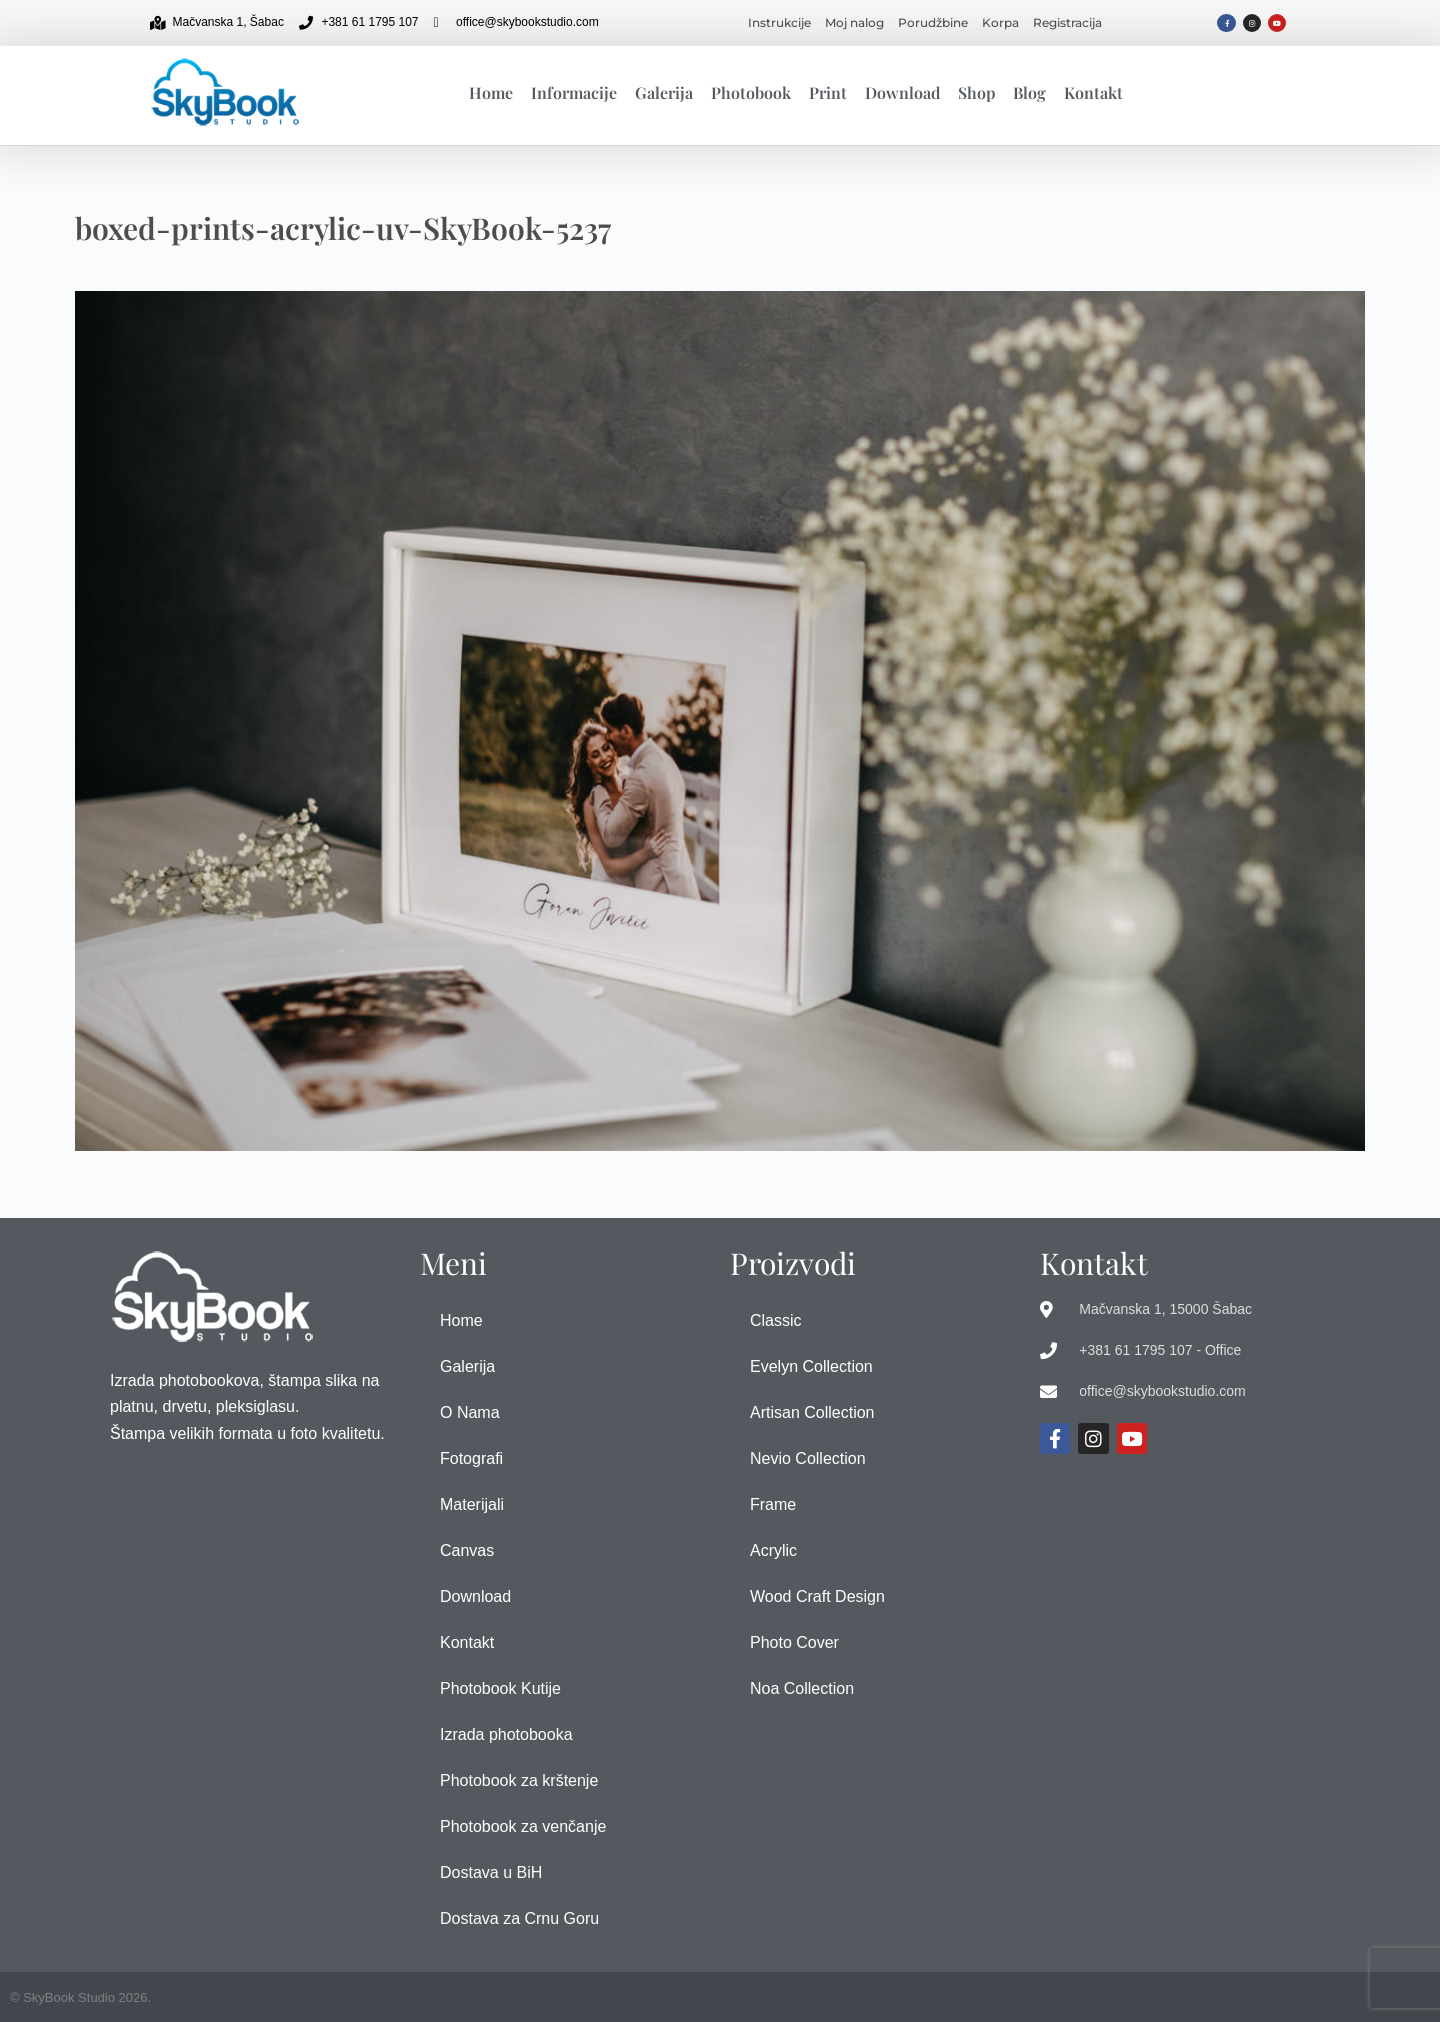 This screenshot has width=1440, height=2022. What do you see at coordinates (854, 22) in the screenshot?
I see `Moj nalog` at bounding box center [854, 22].